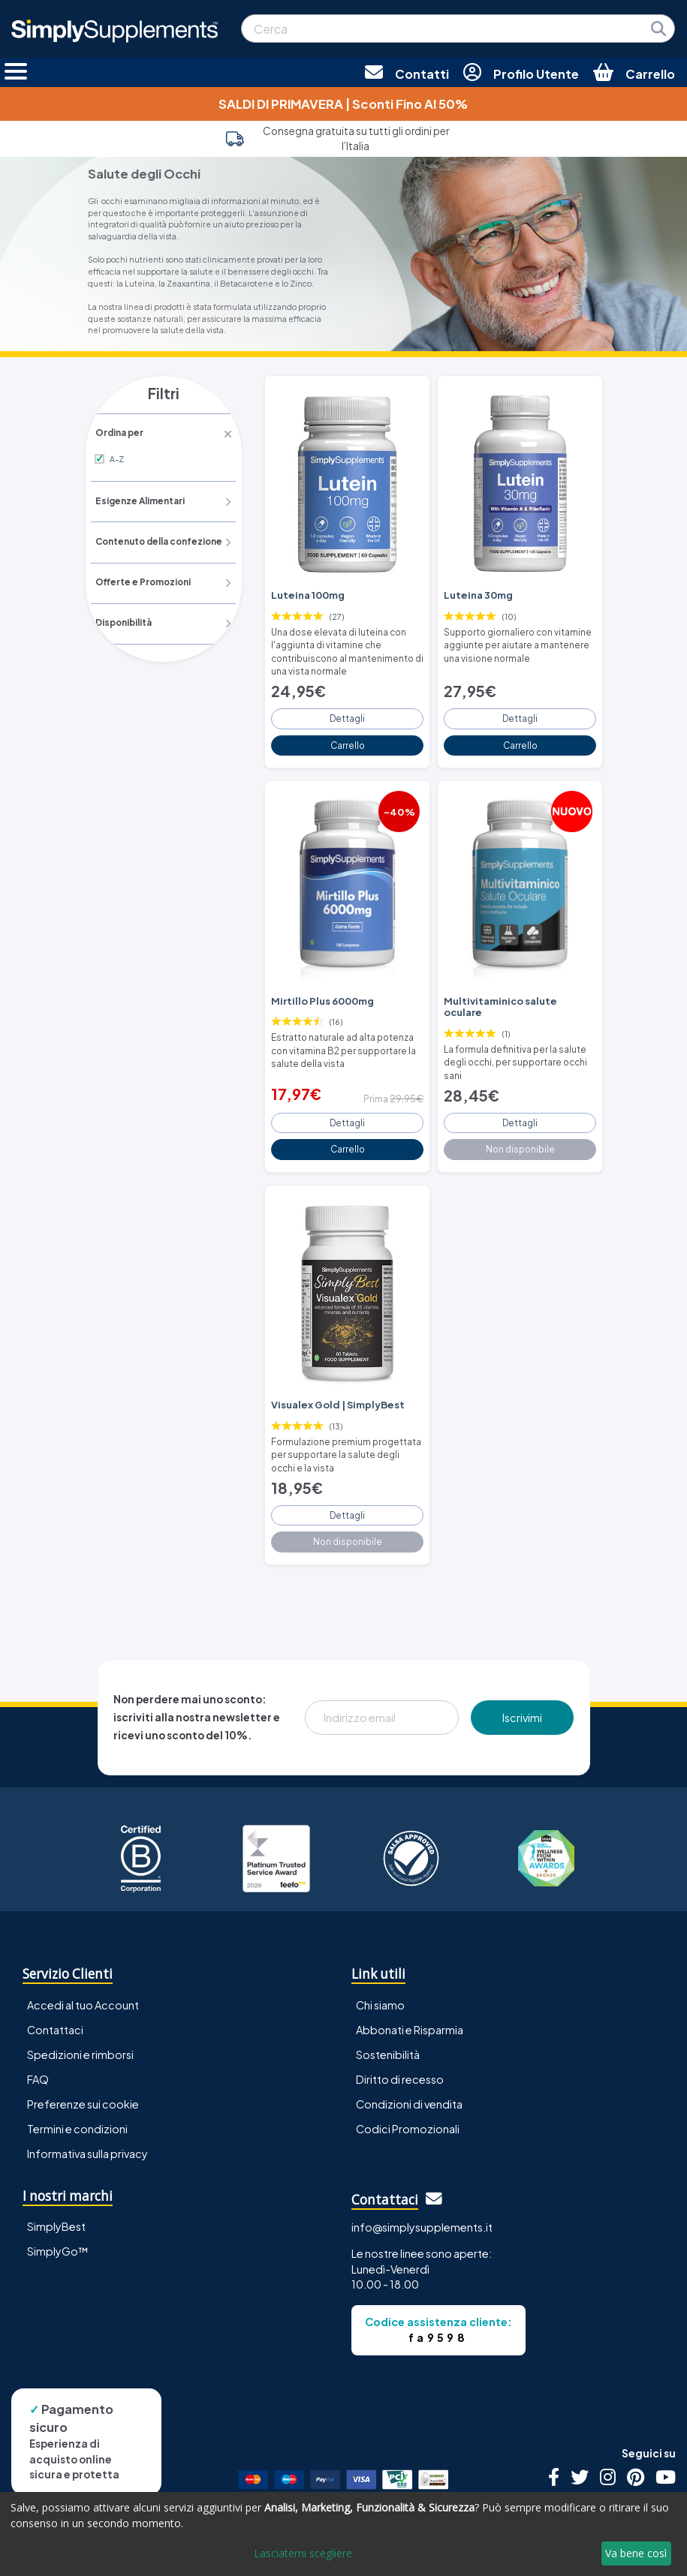  I want to click on SimplyGo™, so click(58, 2220).